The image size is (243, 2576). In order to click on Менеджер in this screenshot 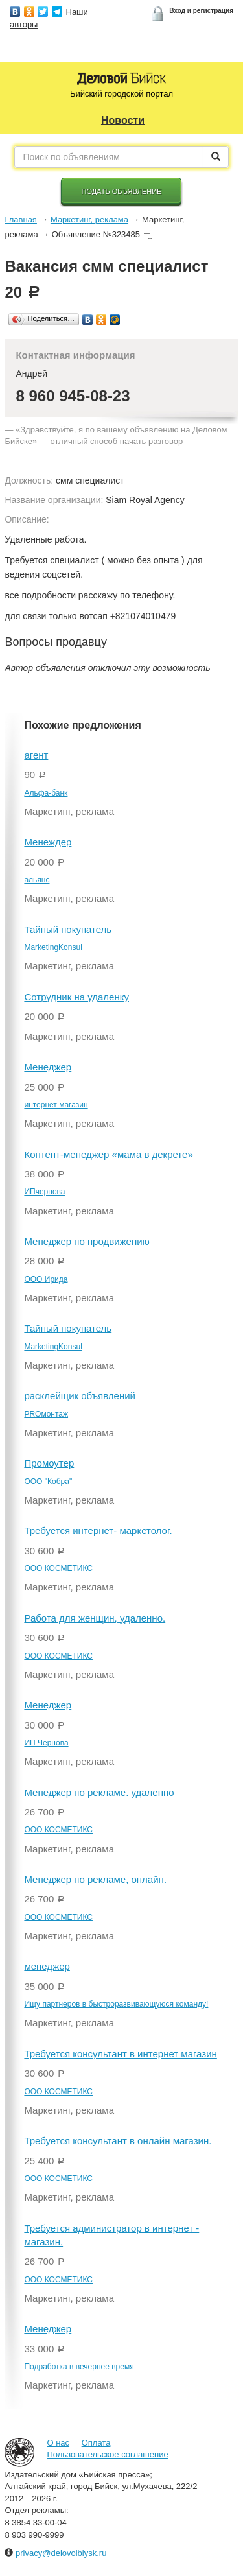, I will do `click(47, 1066)`.